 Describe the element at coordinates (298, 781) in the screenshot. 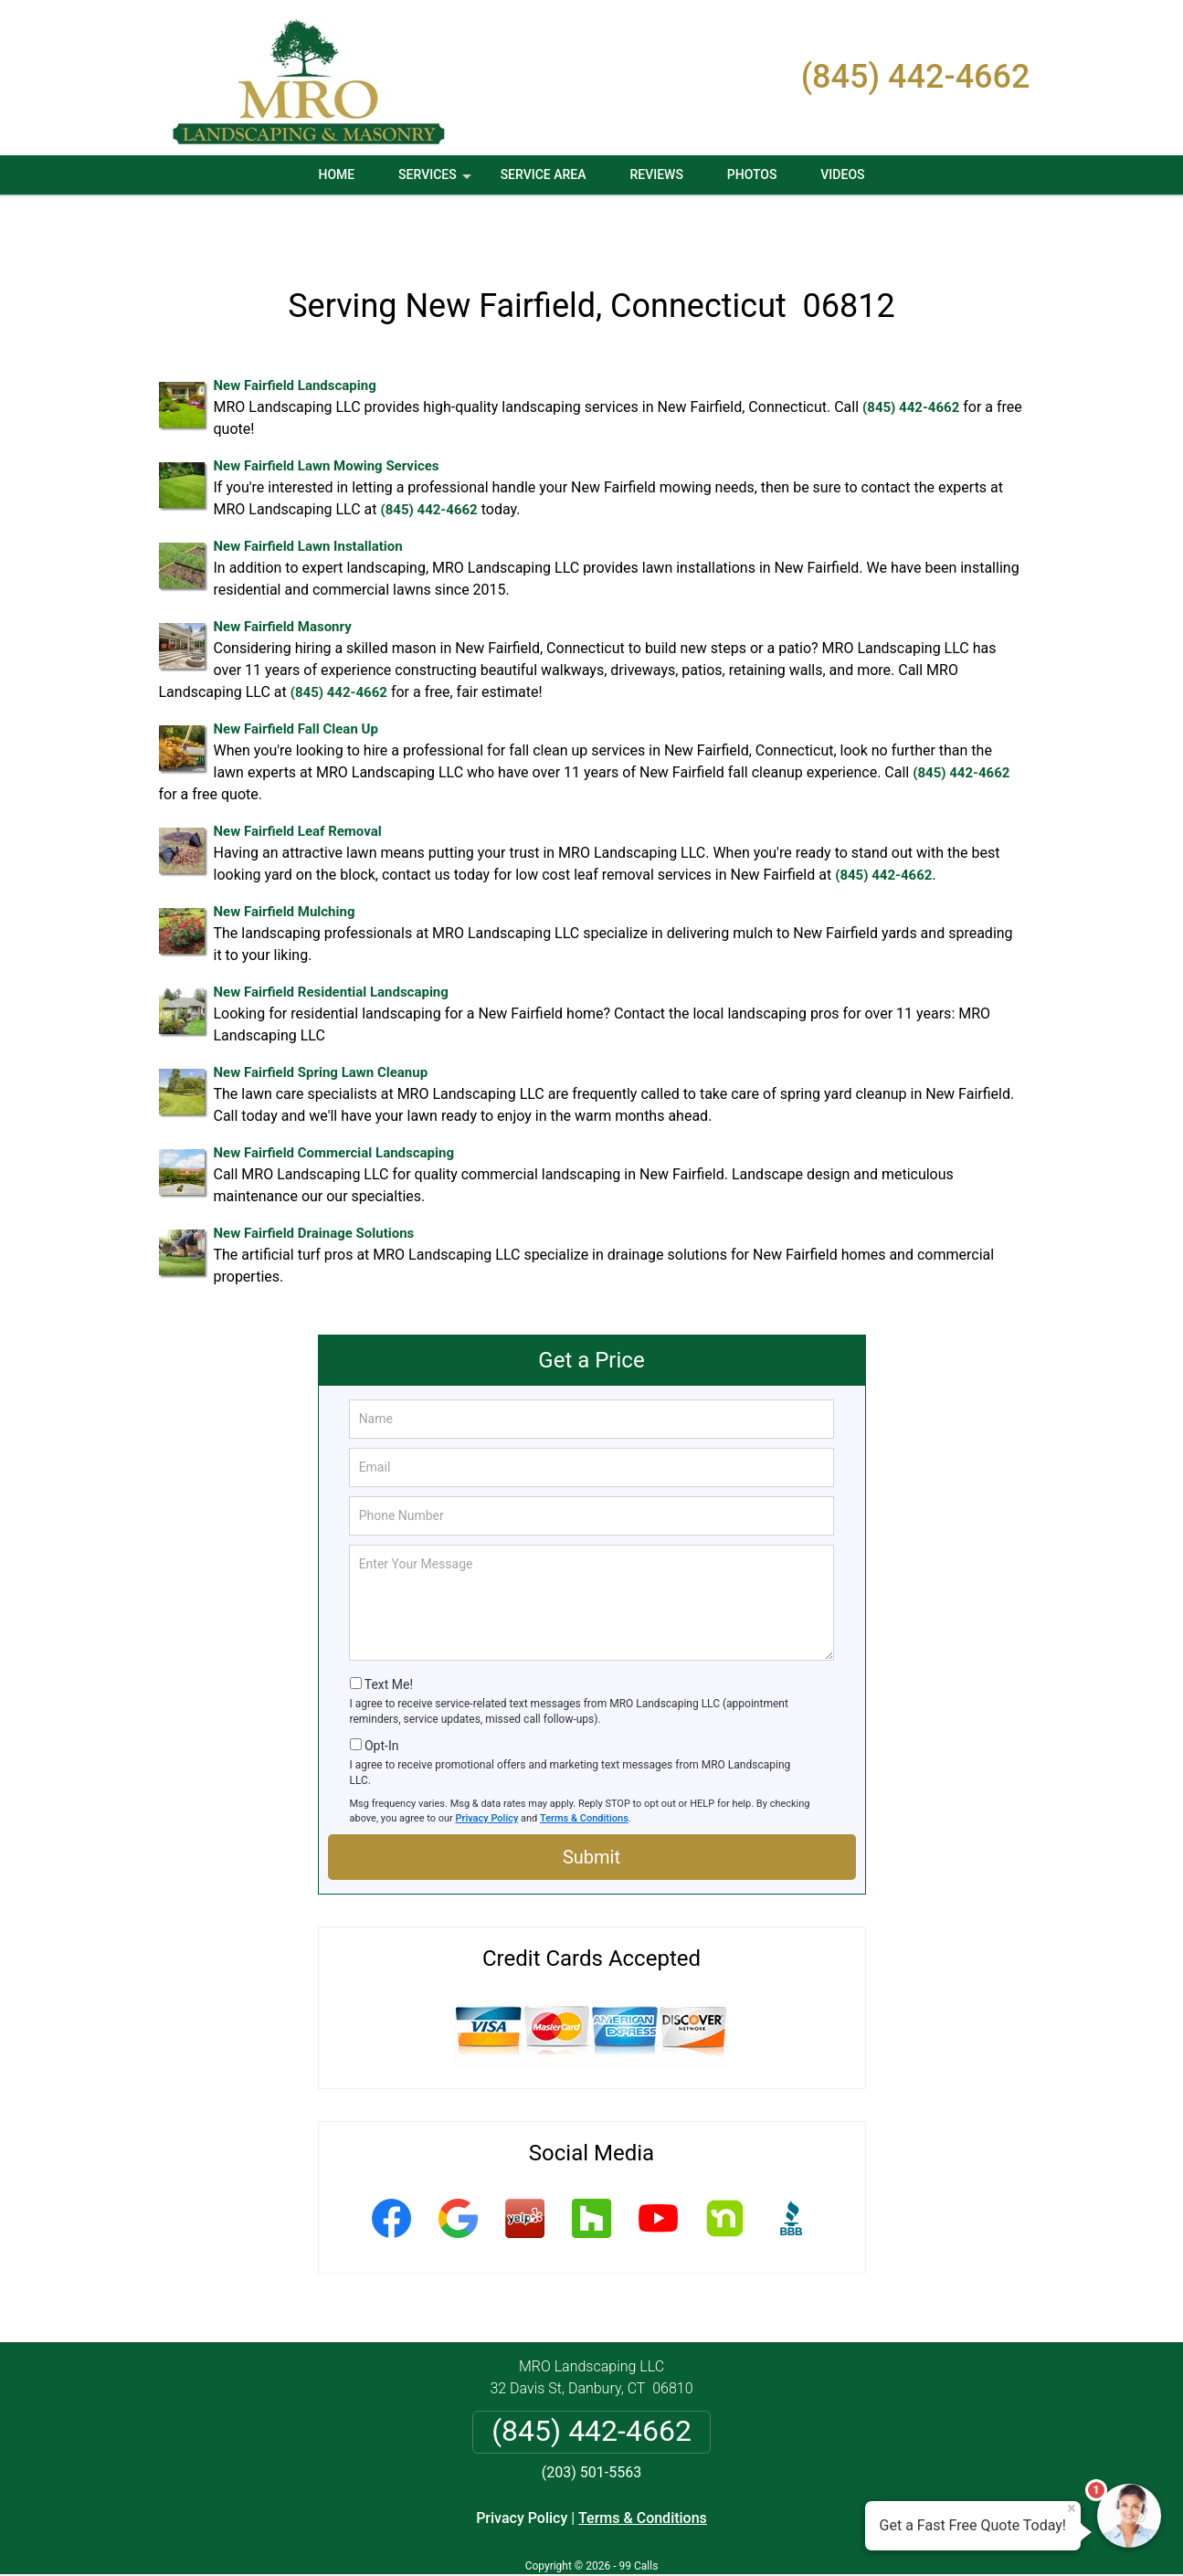

I see `New Fairfield Leaf Removal` at that location.